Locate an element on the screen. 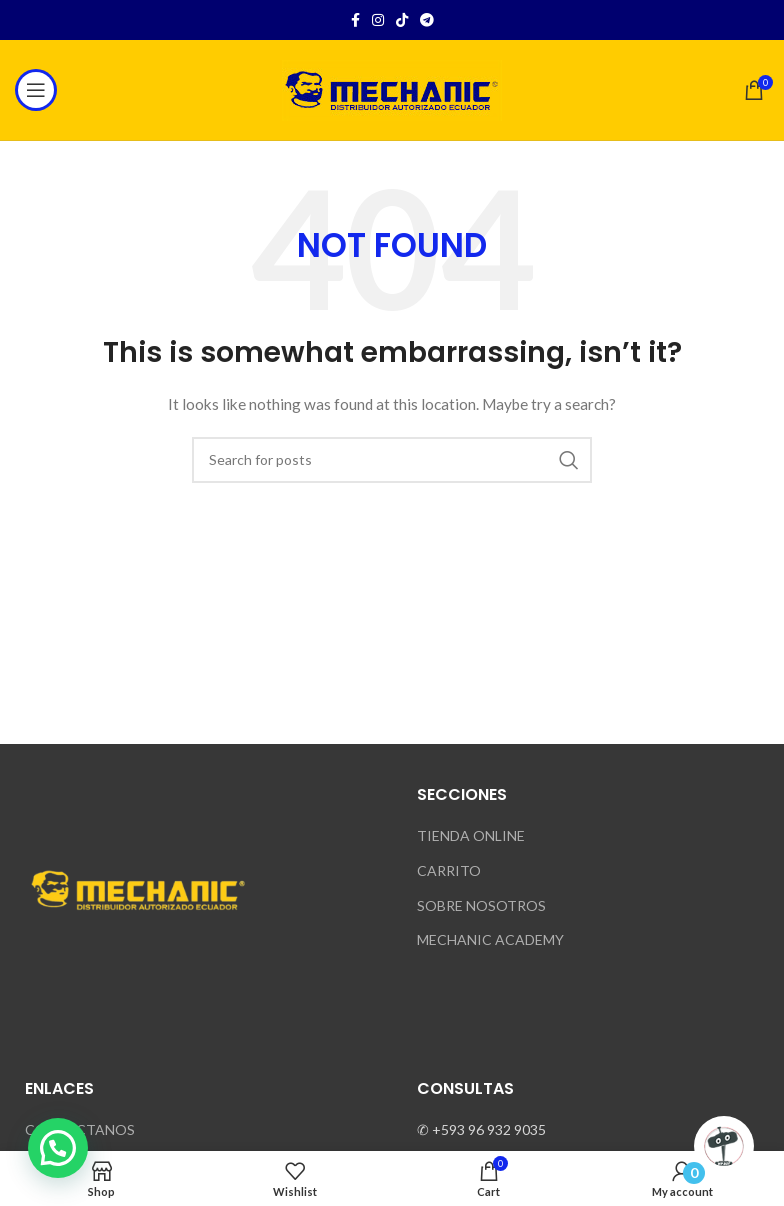 This screenshot has height=1206, width=784. CARRITO is located at coordinates (449, 870).